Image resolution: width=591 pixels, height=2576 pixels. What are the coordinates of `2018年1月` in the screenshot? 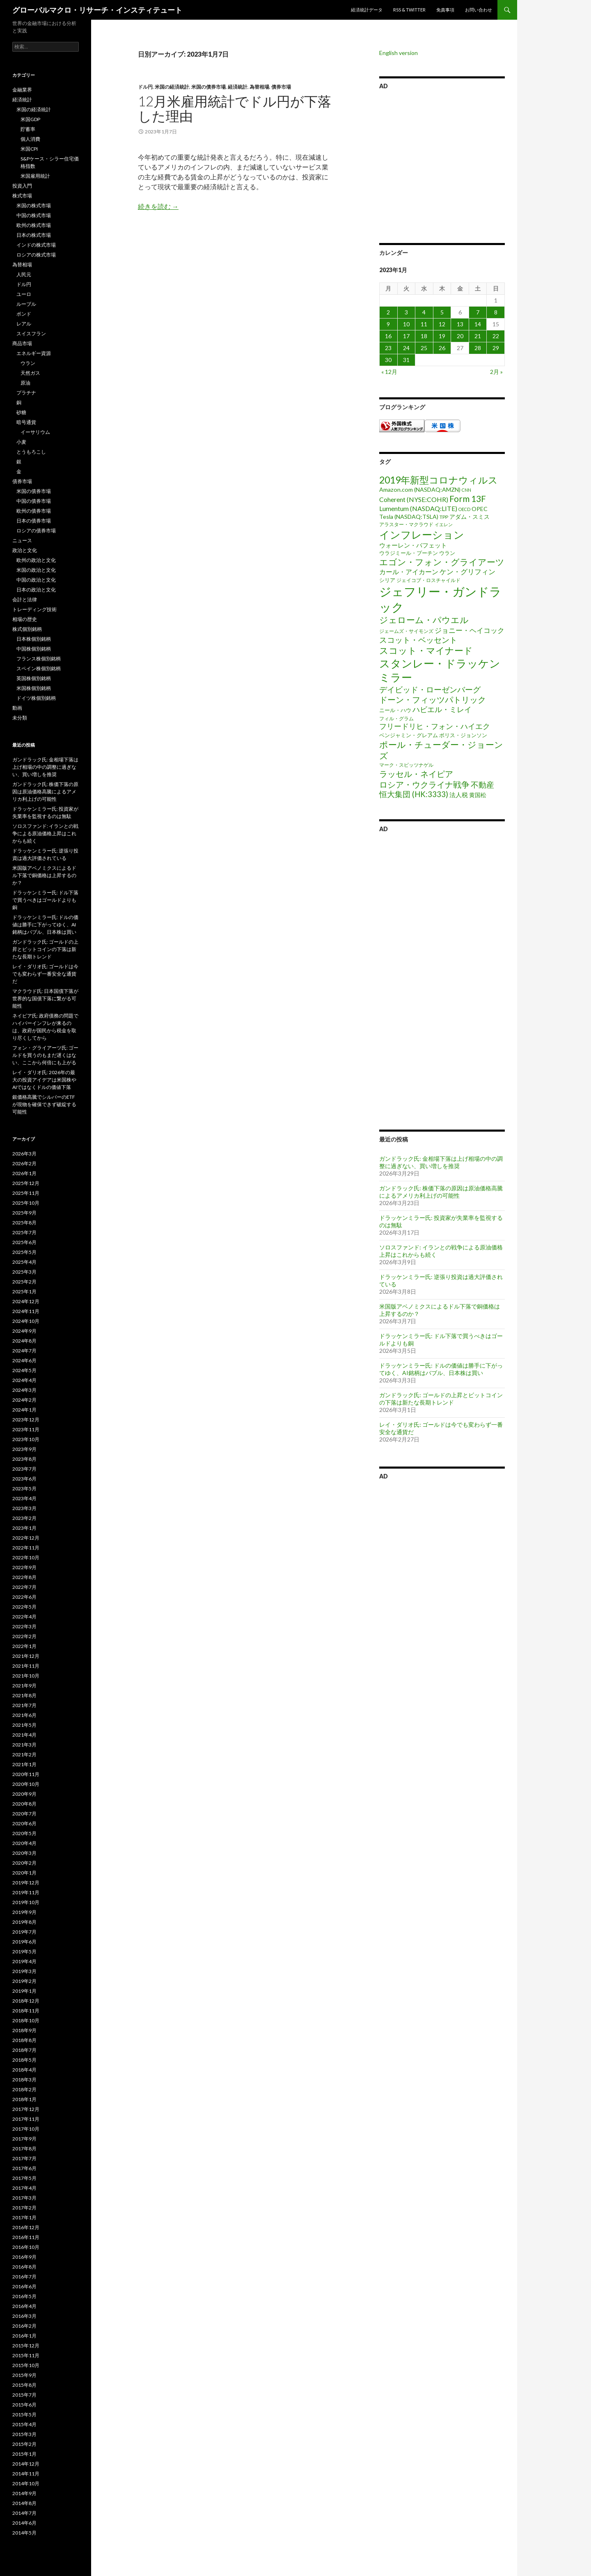 It's located at (24, 2099).